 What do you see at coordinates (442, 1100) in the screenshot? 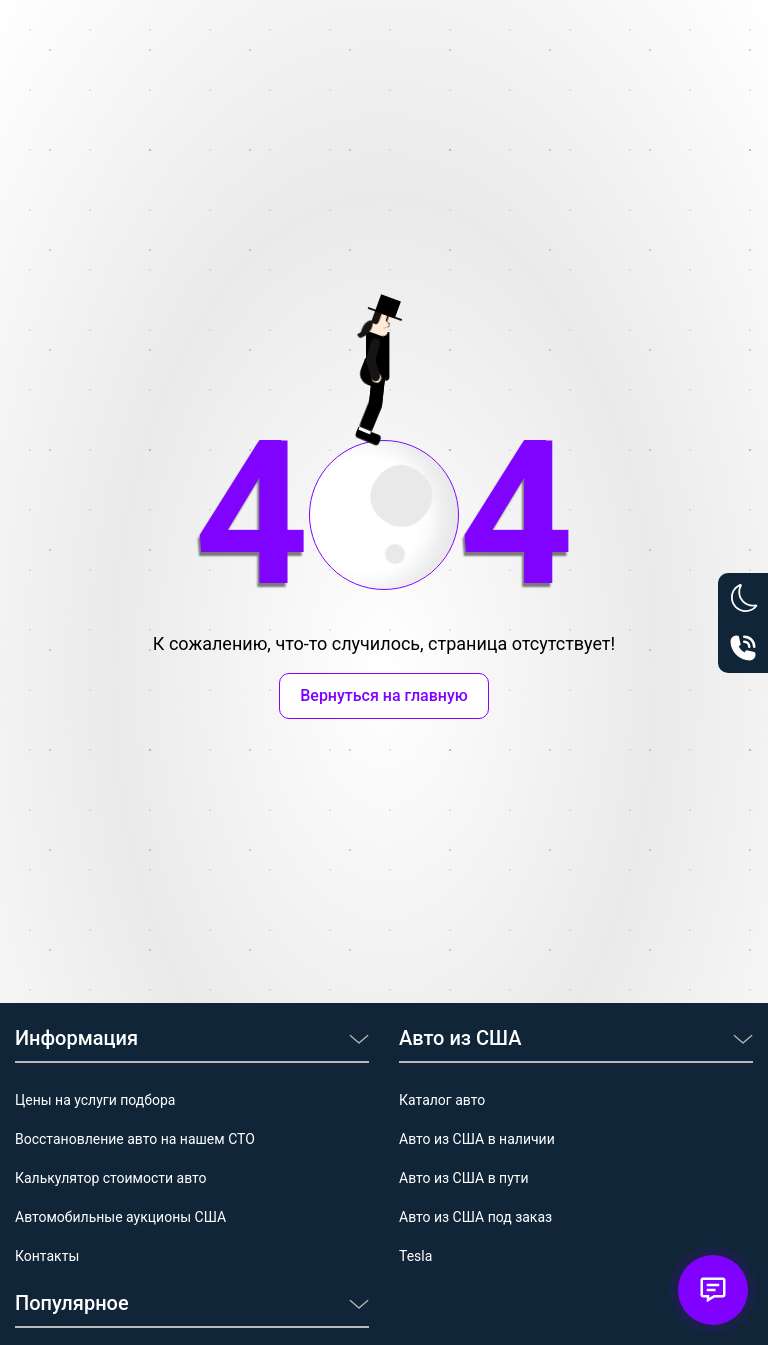
I see `Каталог авто` at bounding box center [442, 1100].